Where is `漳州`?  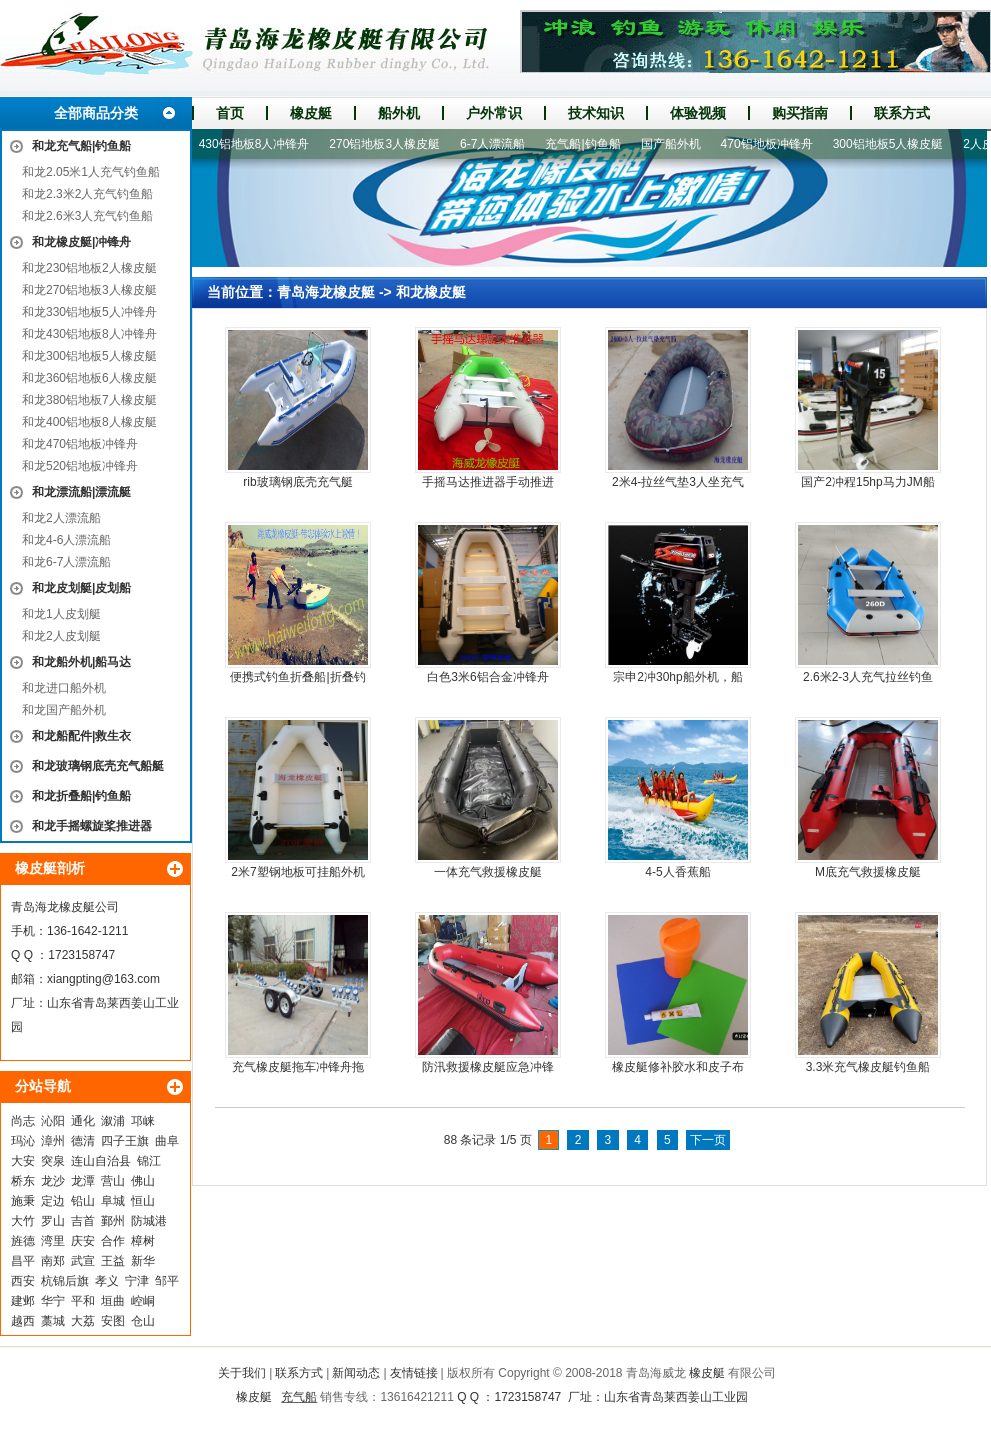 漳州 is located at coordinates (53, 1141).